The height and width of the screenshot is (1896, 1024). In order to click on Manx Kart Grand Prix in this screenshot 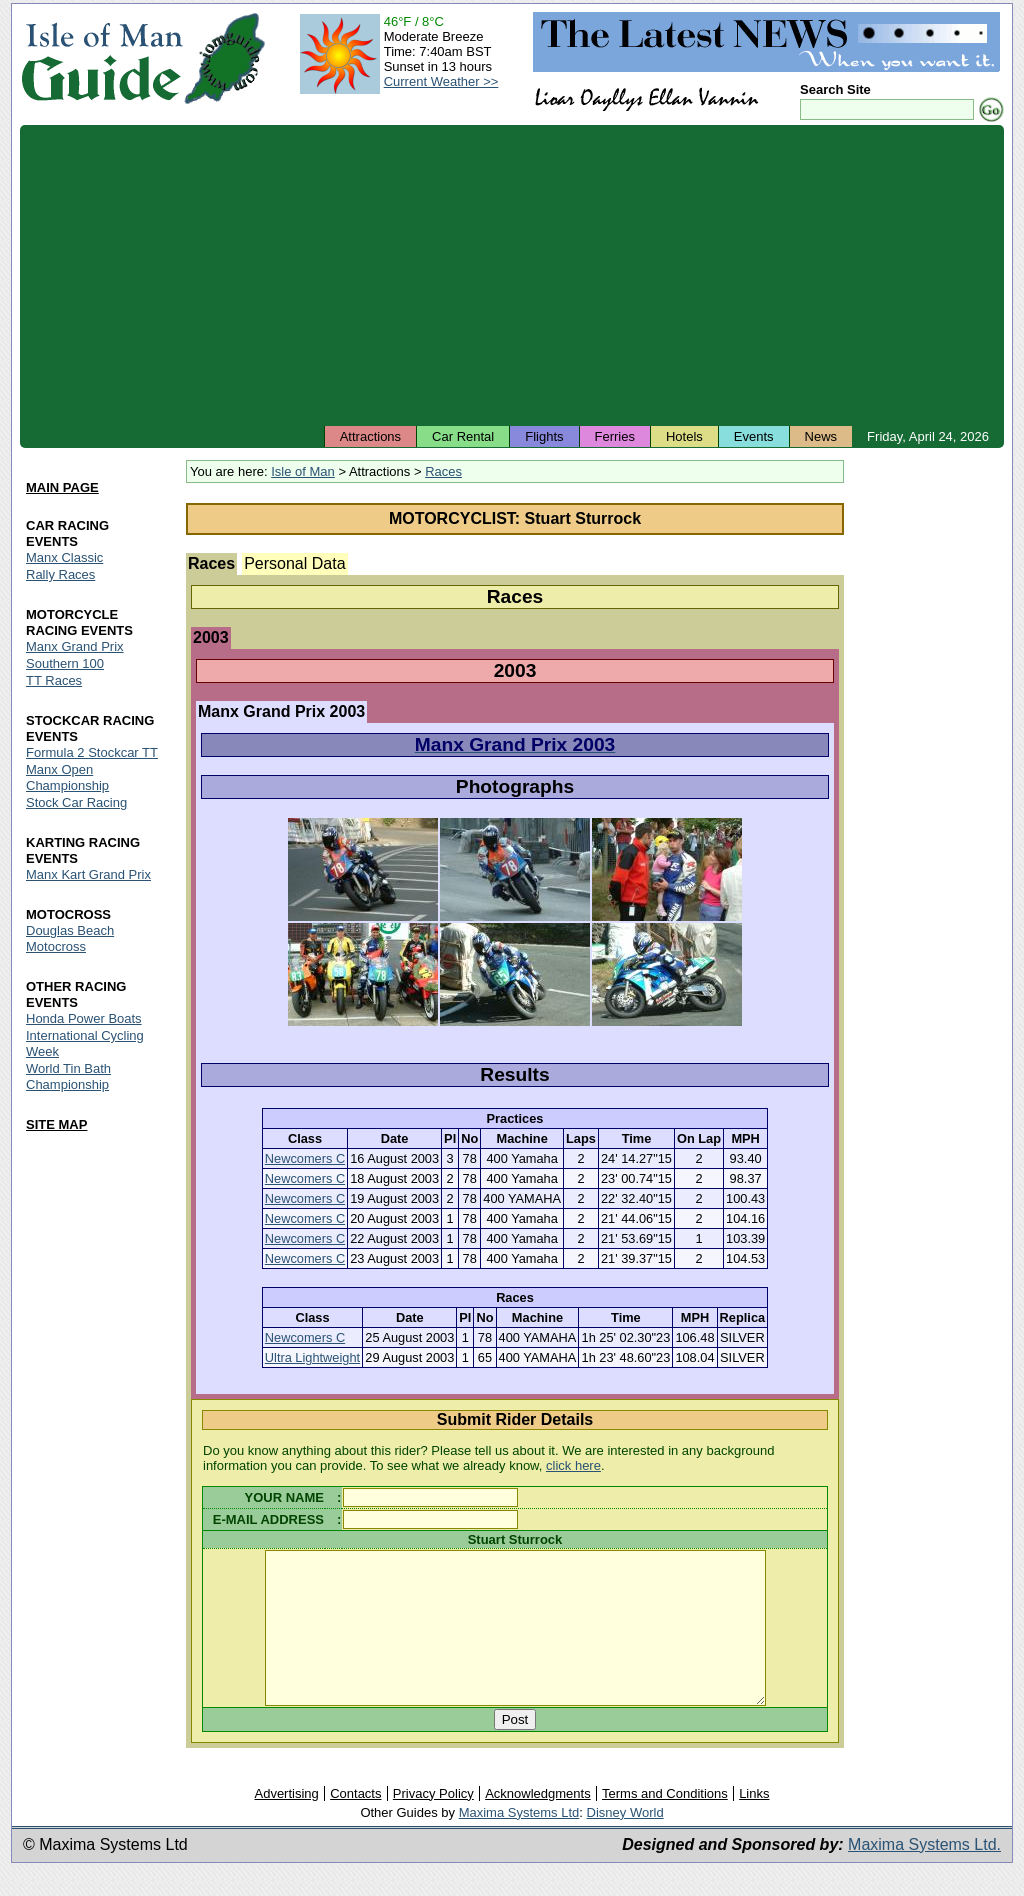, I will do `click(88, 874)`.